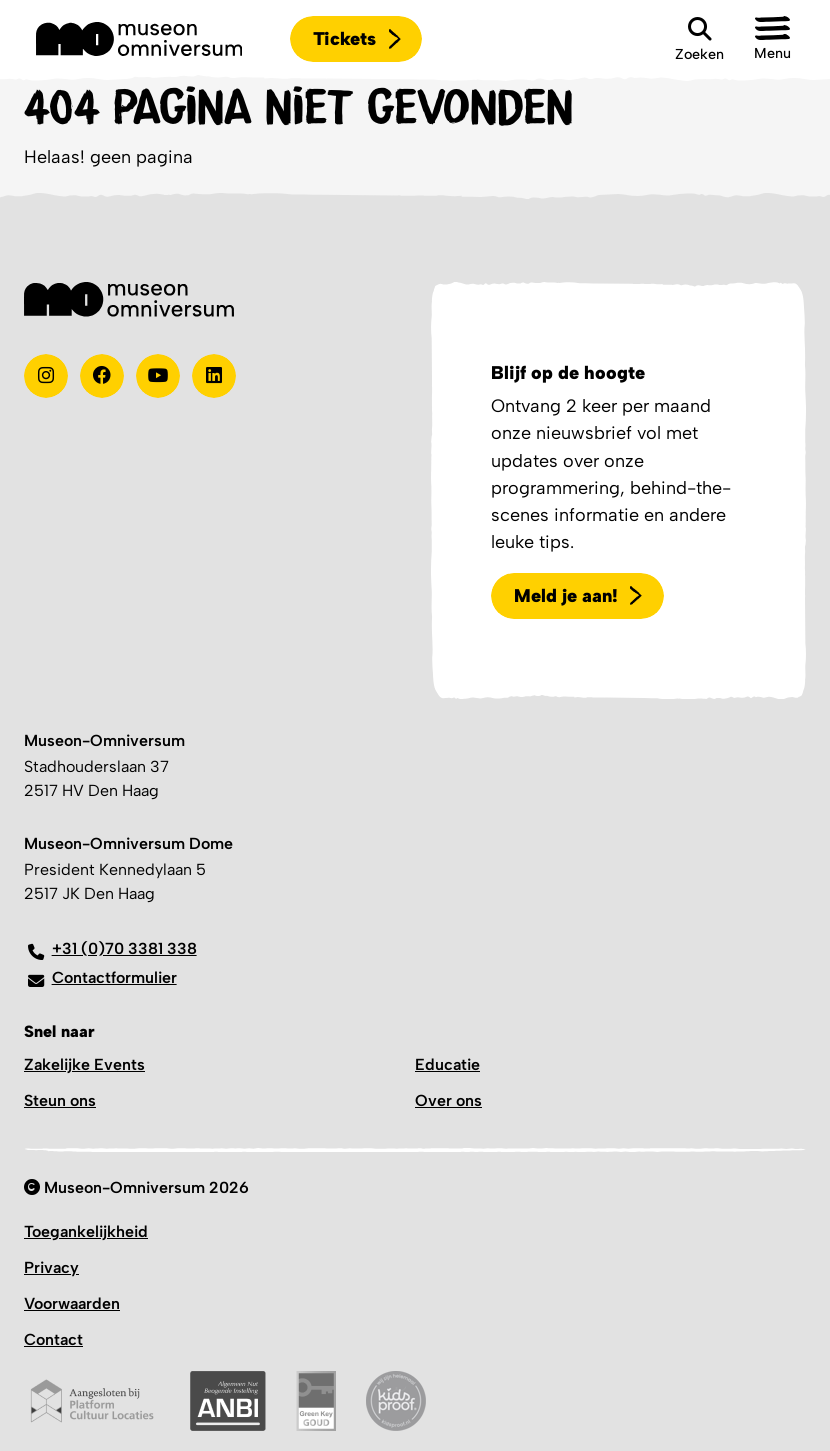 Image resolution: width=830 pixels, height=1451 pixels. What do you see at coordinates (139, 39) in the screenshot?
I see `[Logo]` at bounding box center [139, 39].